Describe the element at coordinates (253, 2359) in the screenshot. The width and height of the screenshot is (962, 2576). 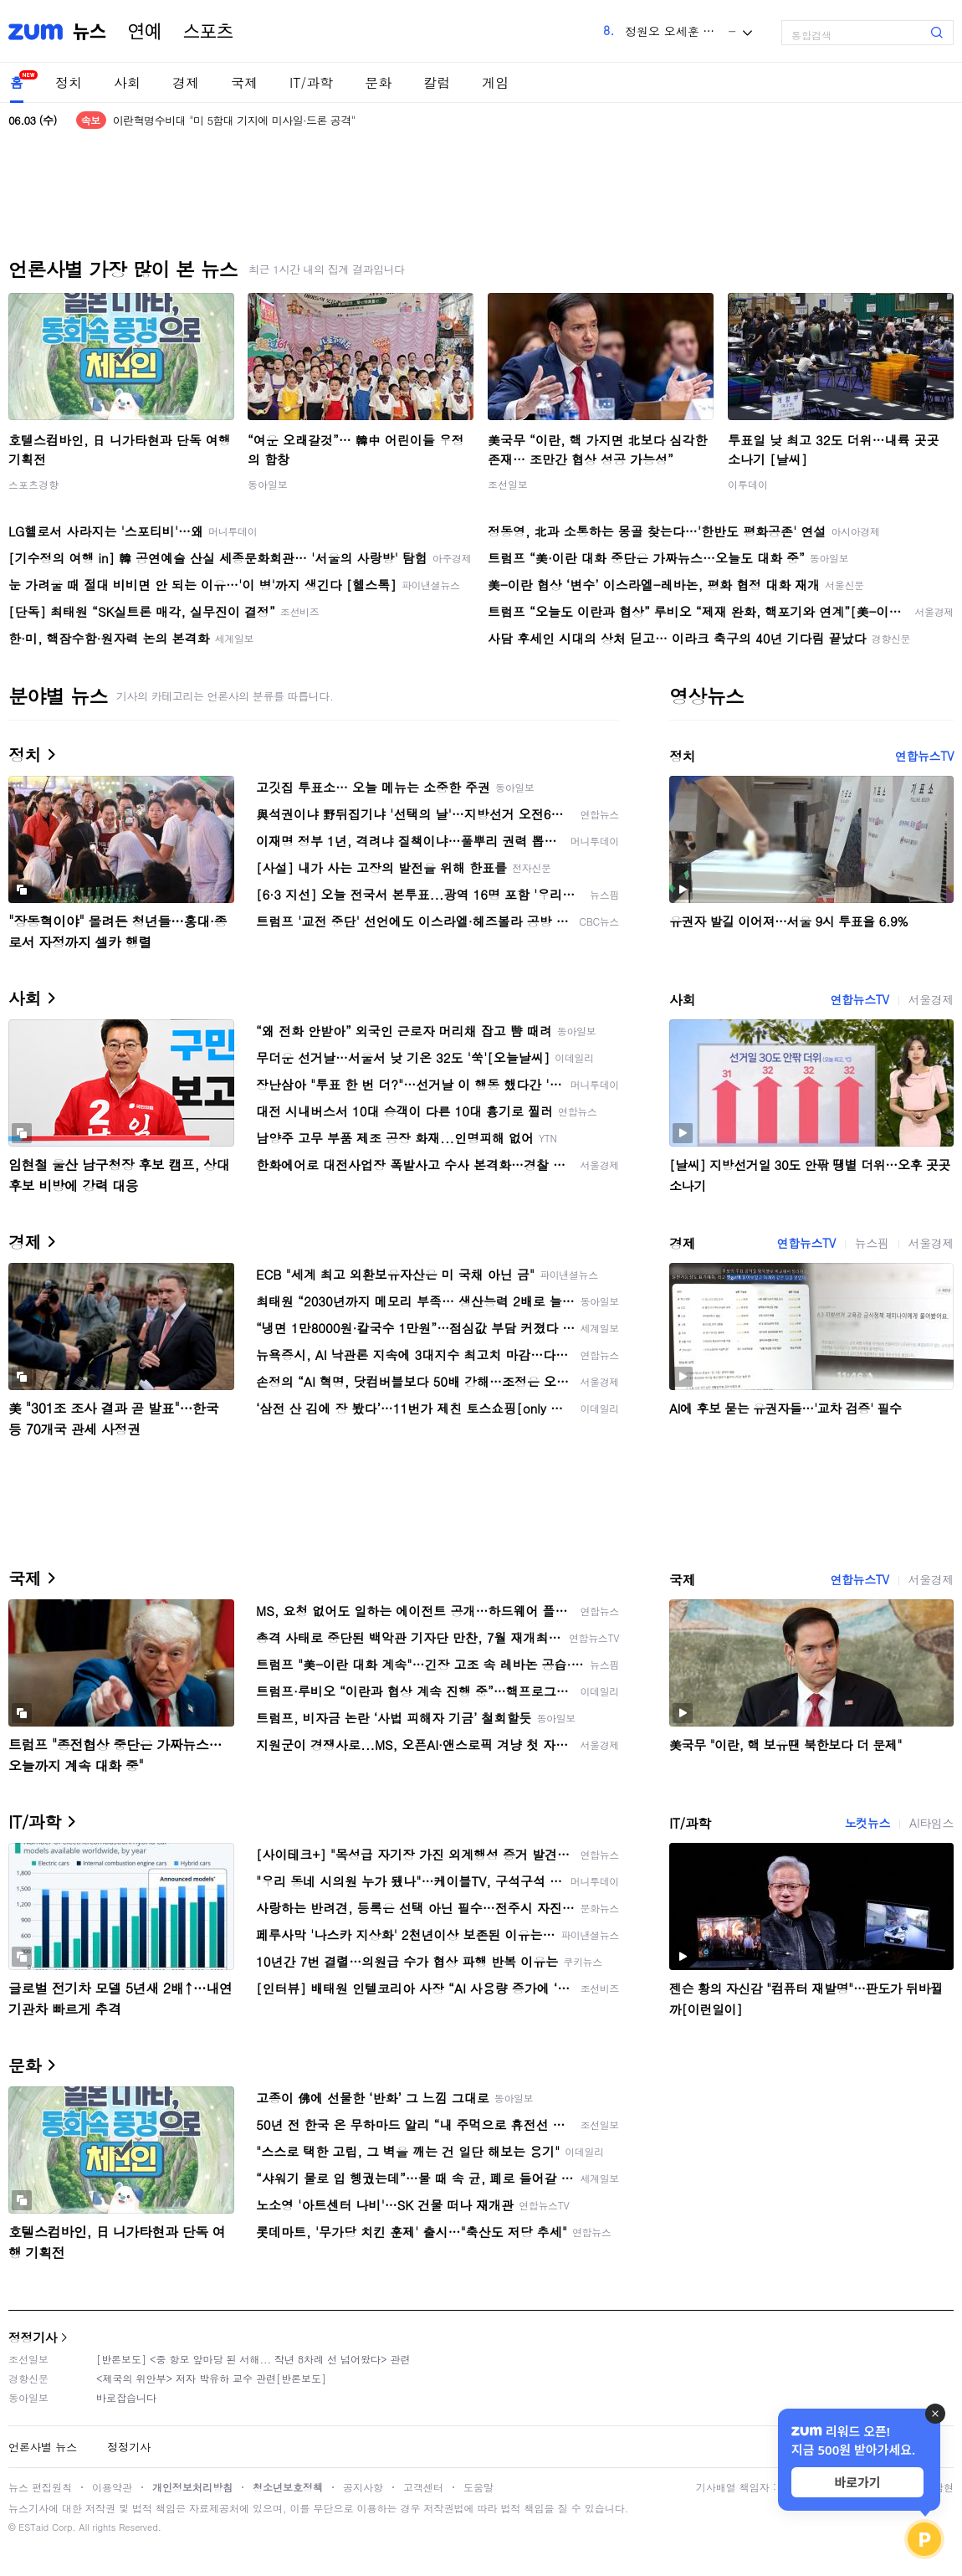
I see `[반론보도] <중 항모 앞마당 된 서해... 작년 8차례 선 넘어왔다> 관련` at that location.